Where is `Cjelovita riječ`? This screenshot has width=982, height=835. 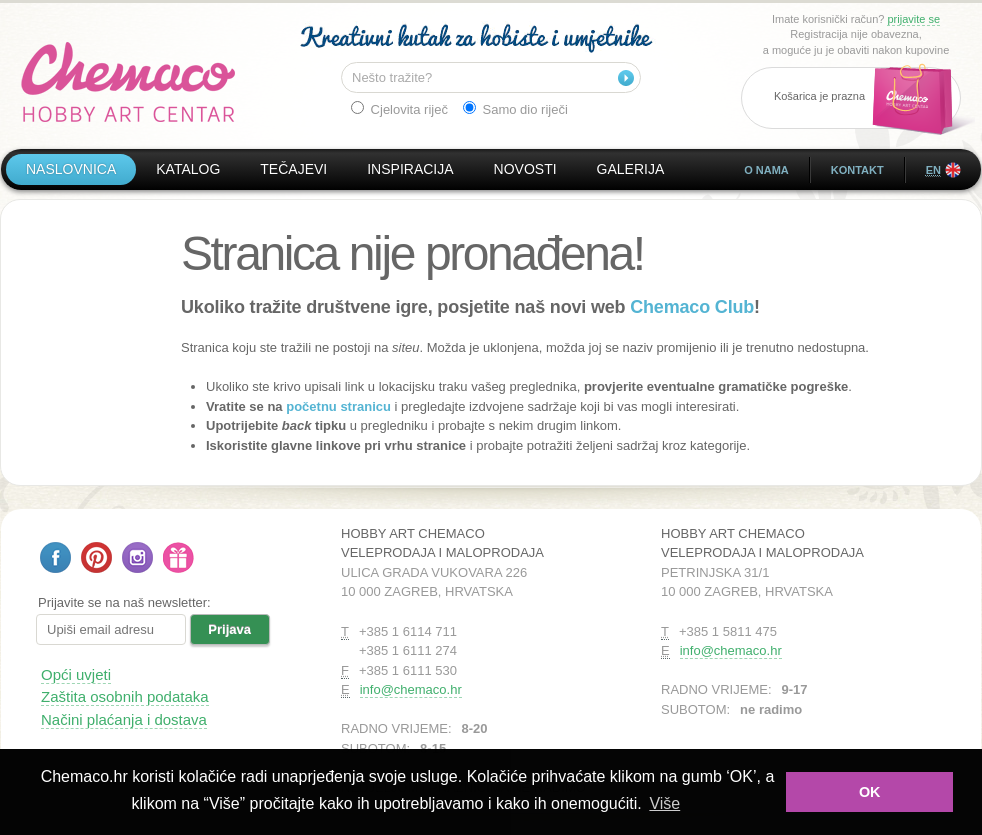 Cjelovita riječ is located at coordinates (399, 109).